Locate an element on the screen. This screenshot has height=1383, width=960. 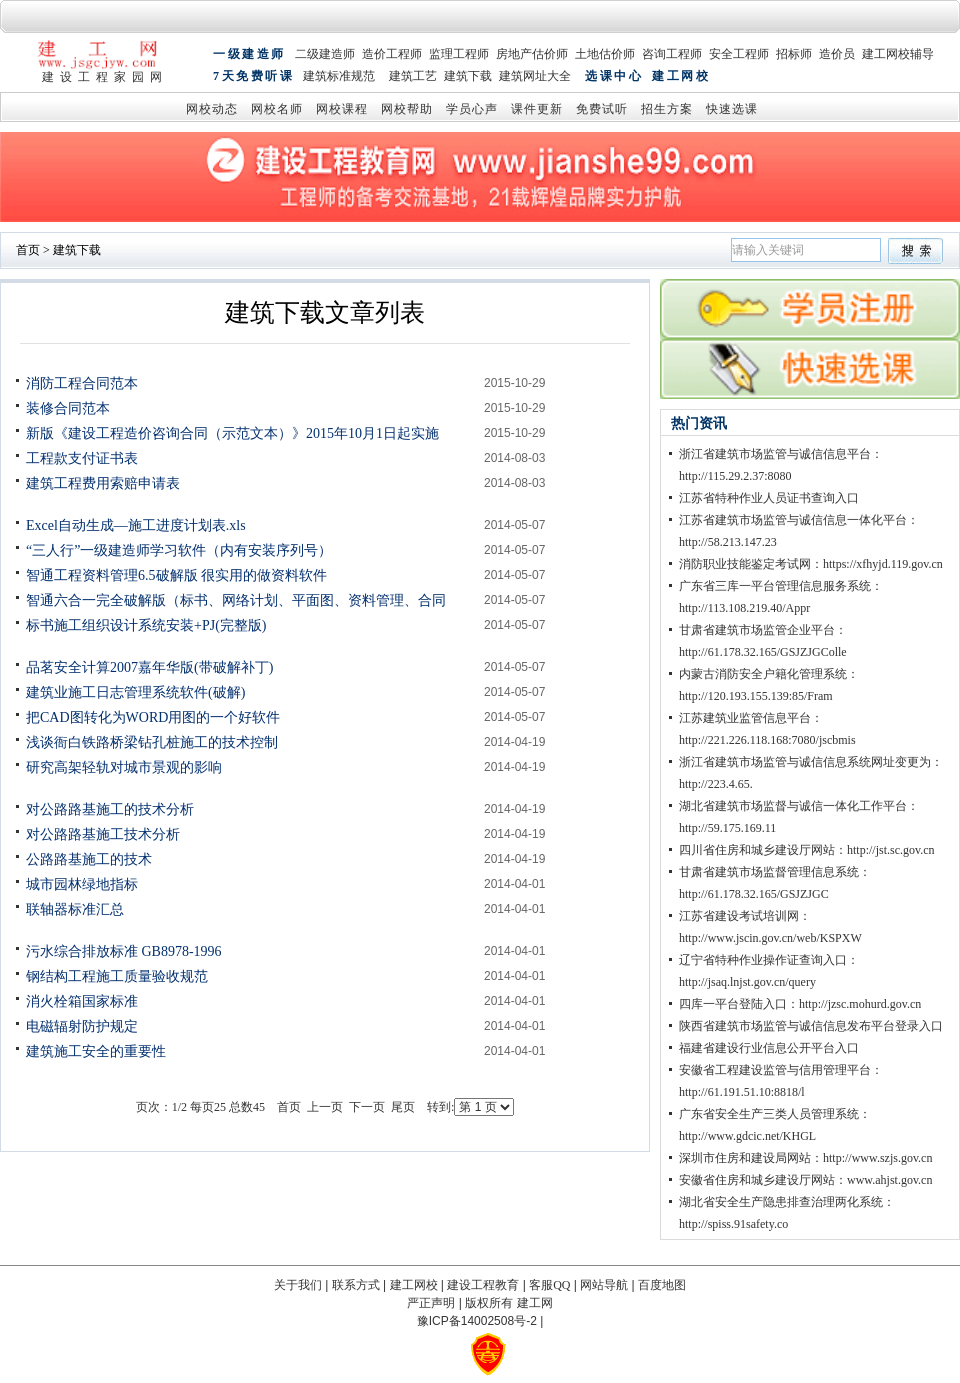
建筑标准规范 is located at coordinates (339, 78).